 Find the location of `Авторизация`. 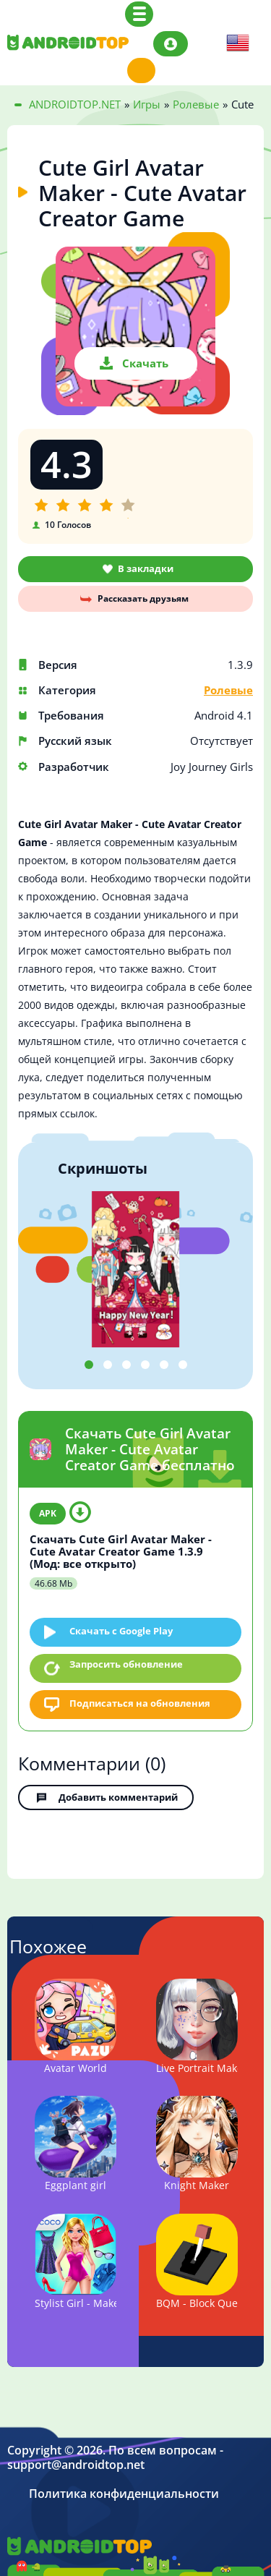

Авторизация is located at coordinates (170, 43).